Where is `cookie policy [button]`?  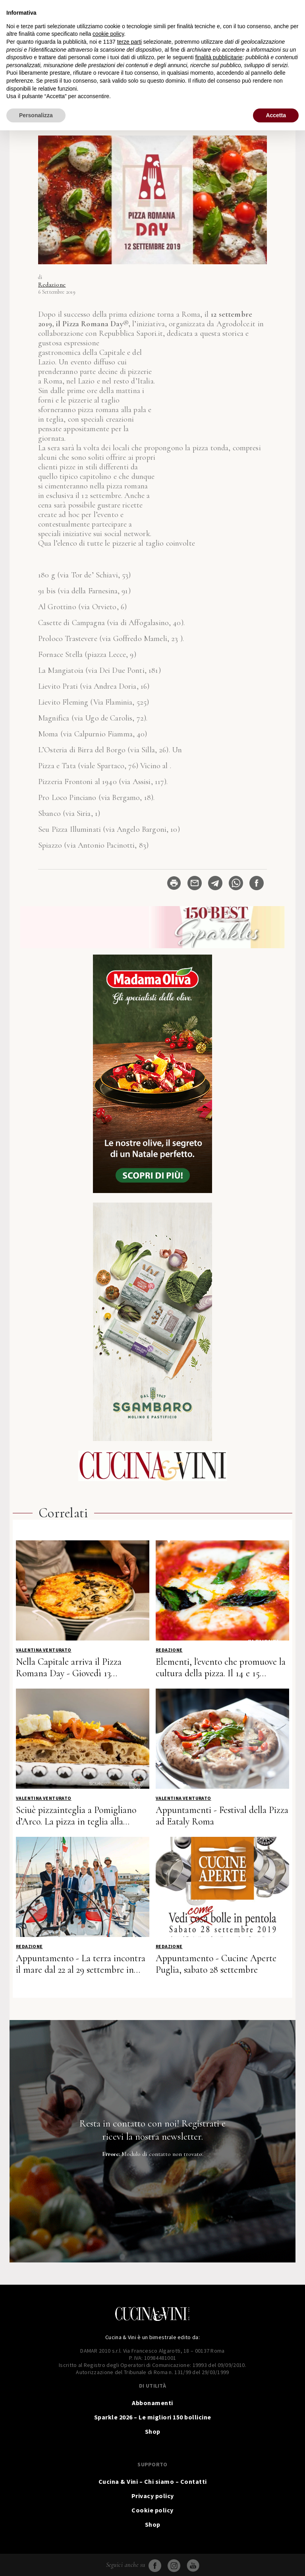
cookie policy [button] is located at coordinates (108, 34).